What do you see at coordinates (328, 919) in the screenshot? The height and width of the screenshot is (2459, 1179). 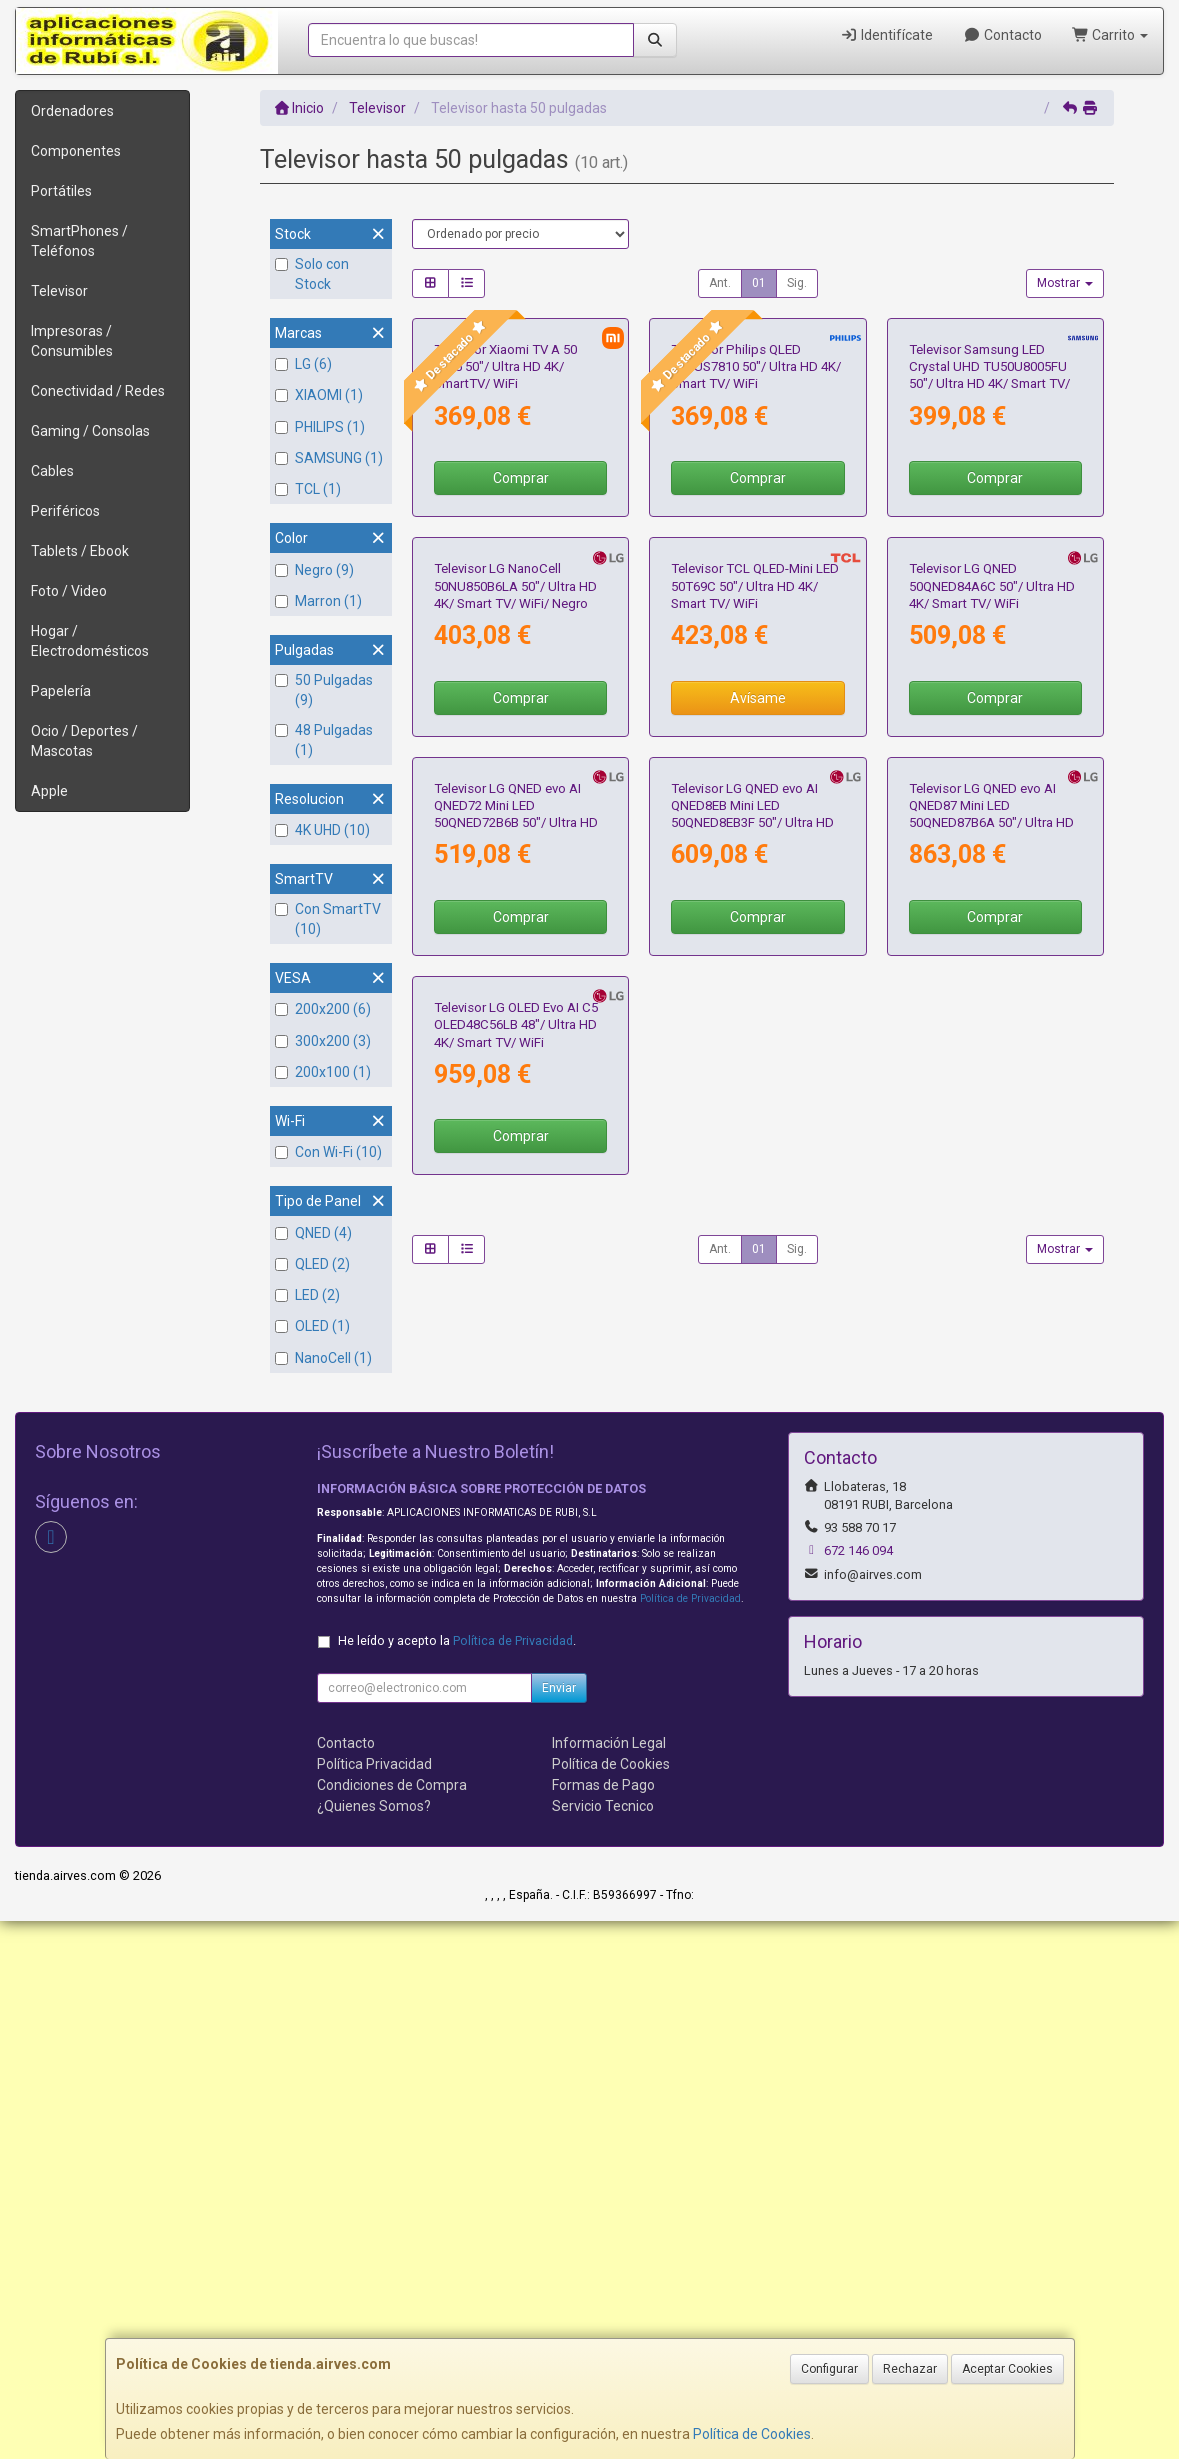 I see `Con SmartTV (10)` at bounding box center [328, 919].